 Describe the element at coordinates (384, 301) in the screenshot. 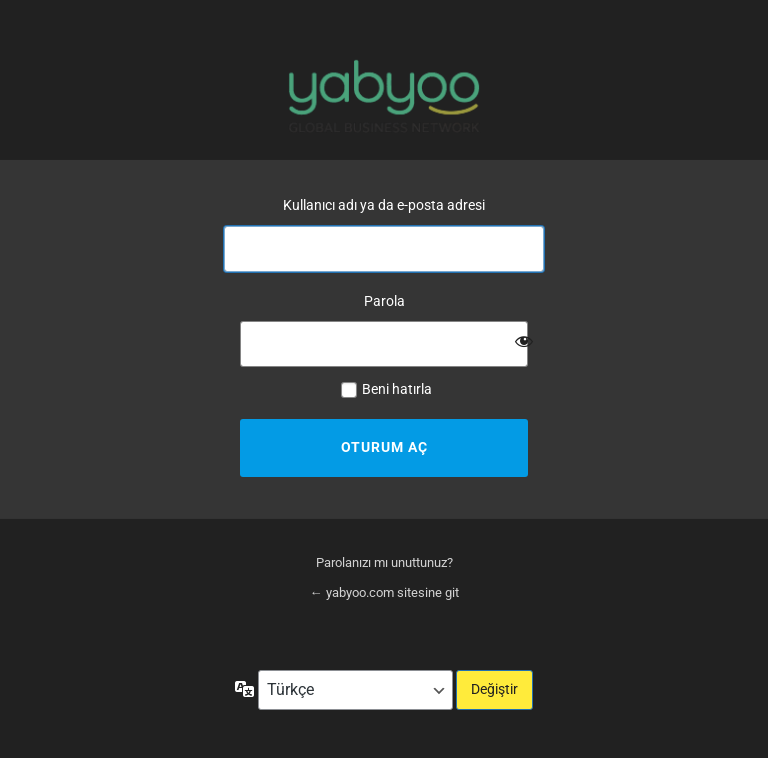

I see `Parola` at that location.